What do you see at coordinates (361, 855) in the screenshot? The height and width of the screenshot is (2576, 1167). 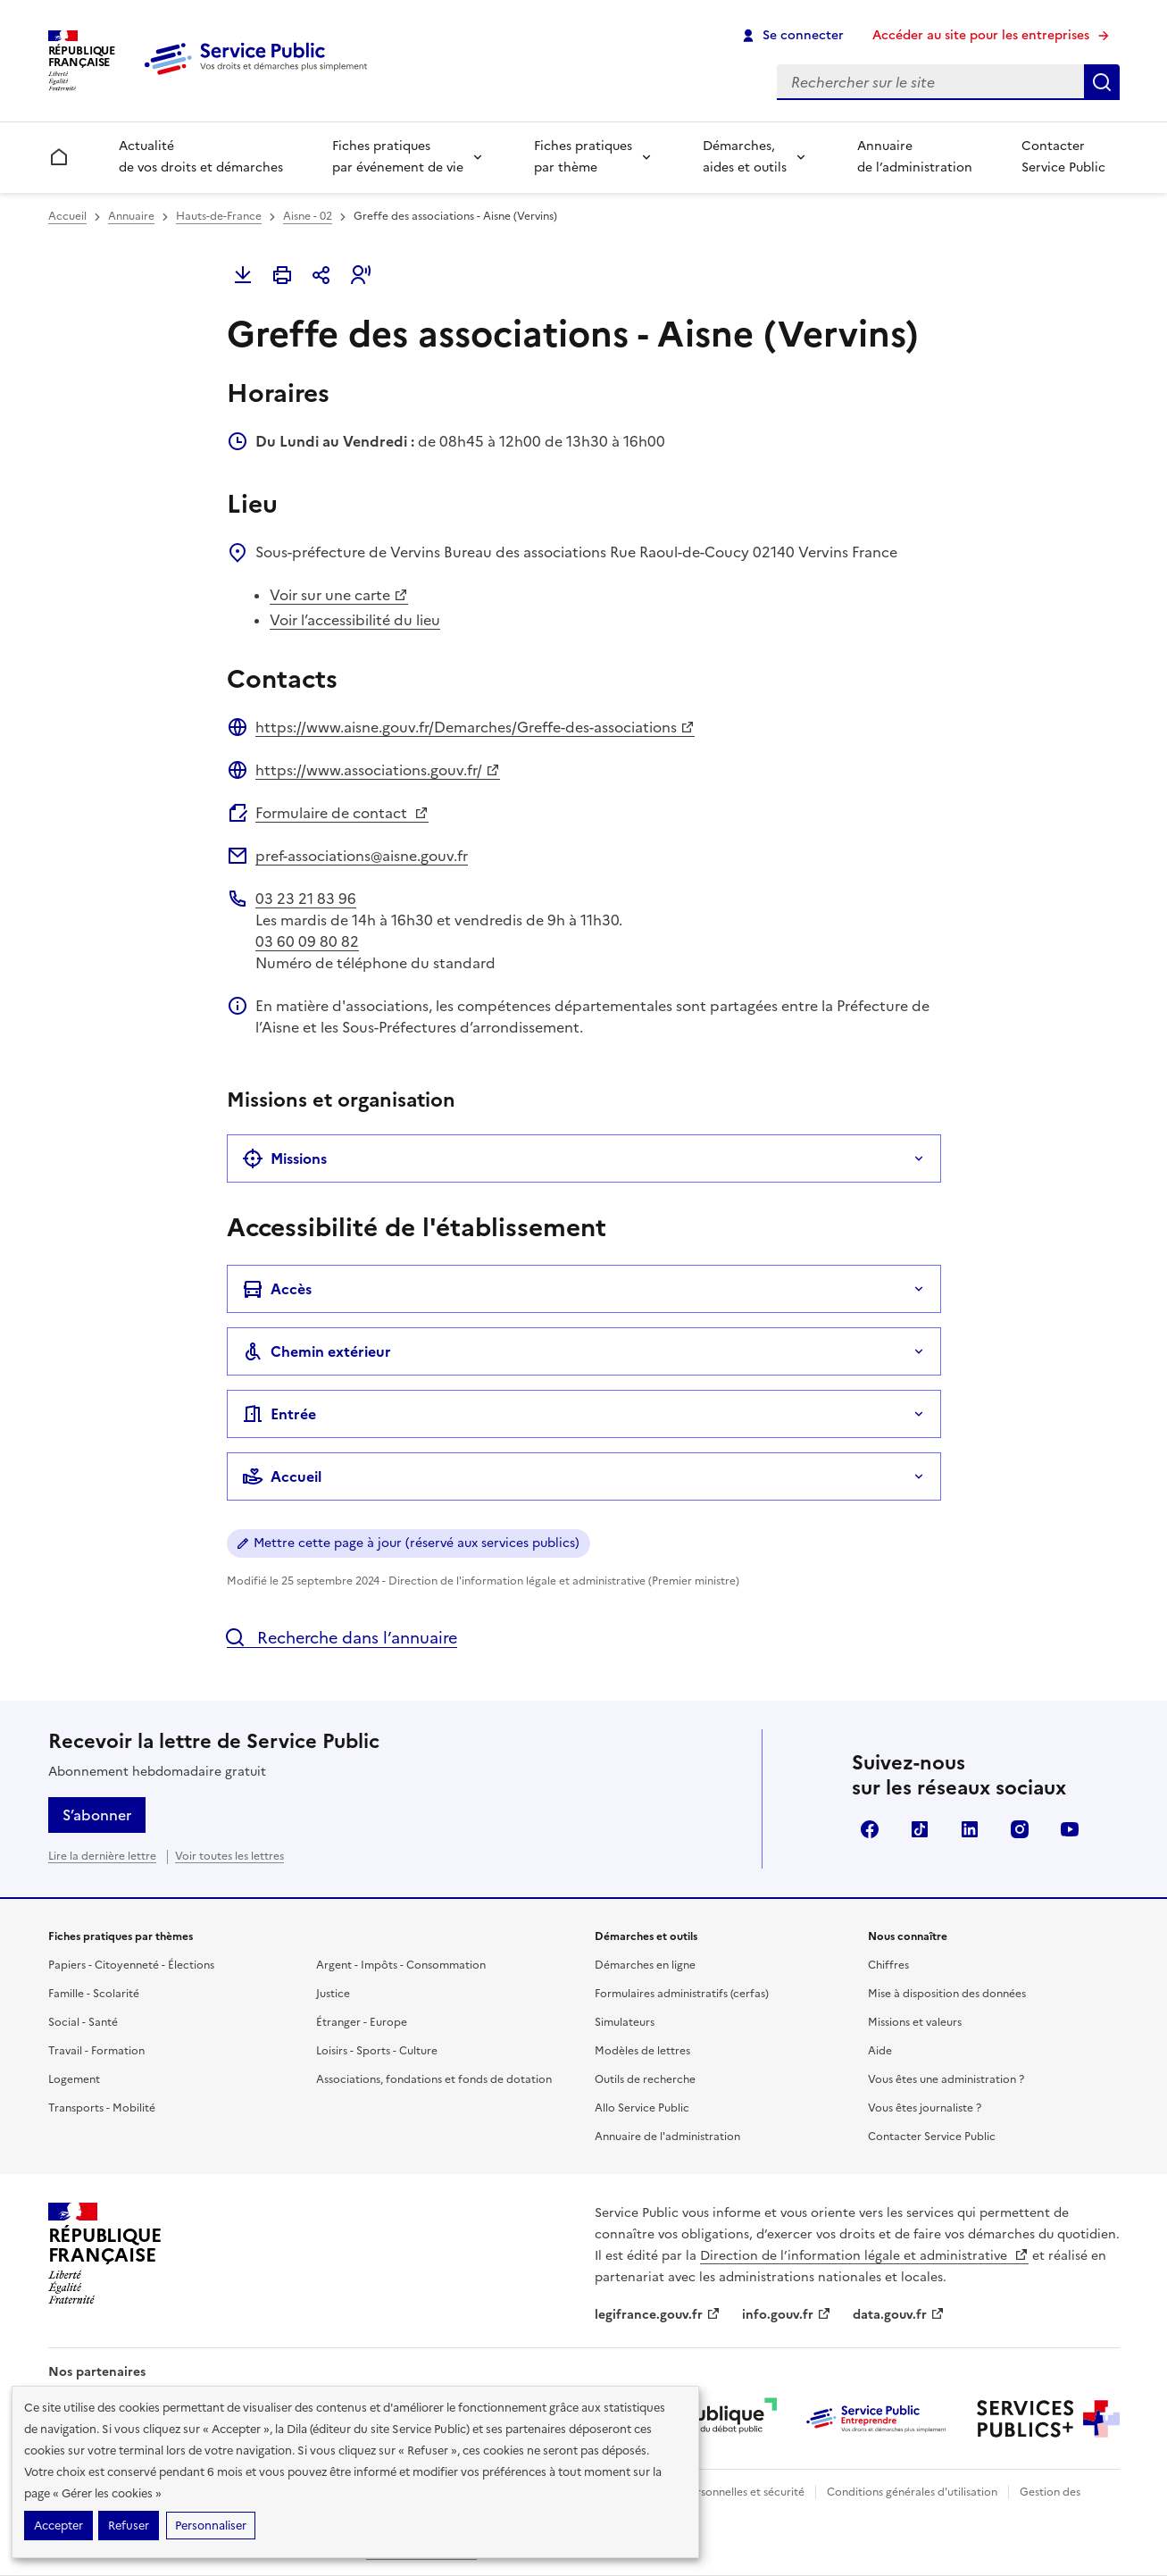 I see `pref-associations@aisne.gouv.fr` at bounding box center [361, 855].